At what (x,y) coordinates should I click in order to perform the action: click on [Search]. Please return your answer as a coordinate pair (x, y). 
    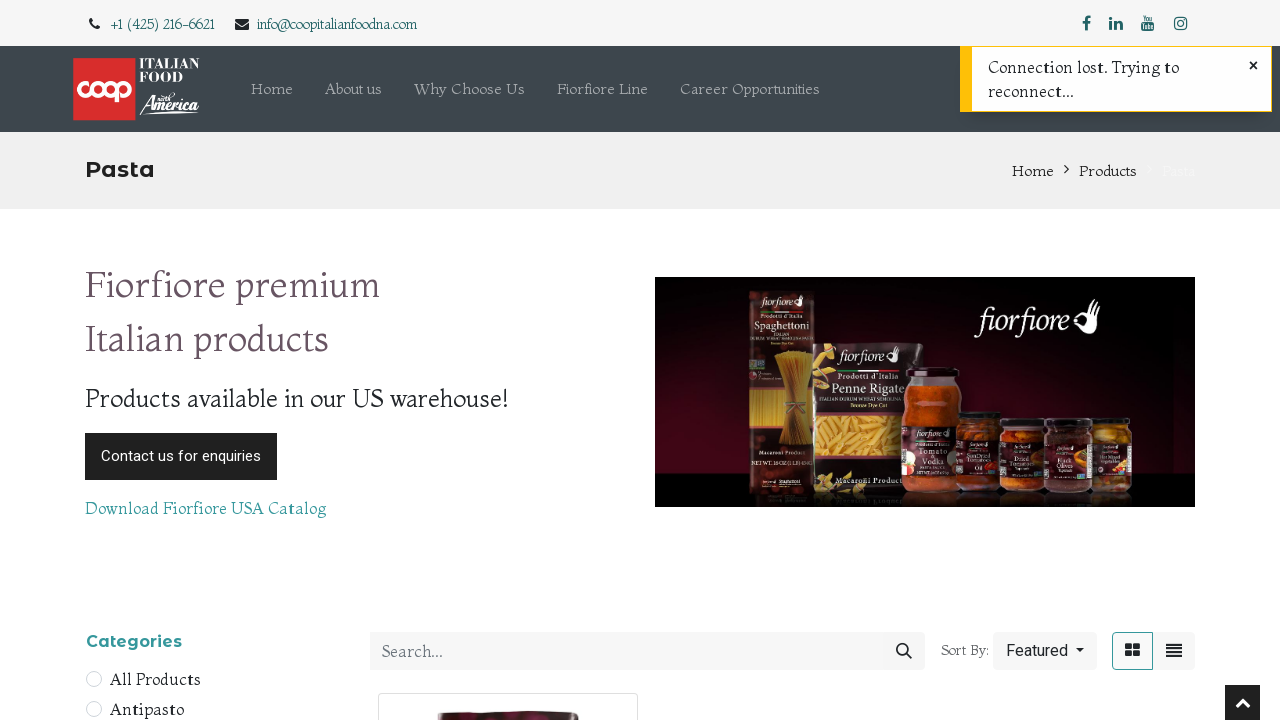
    Looking at the image, I should click on (904, 651).